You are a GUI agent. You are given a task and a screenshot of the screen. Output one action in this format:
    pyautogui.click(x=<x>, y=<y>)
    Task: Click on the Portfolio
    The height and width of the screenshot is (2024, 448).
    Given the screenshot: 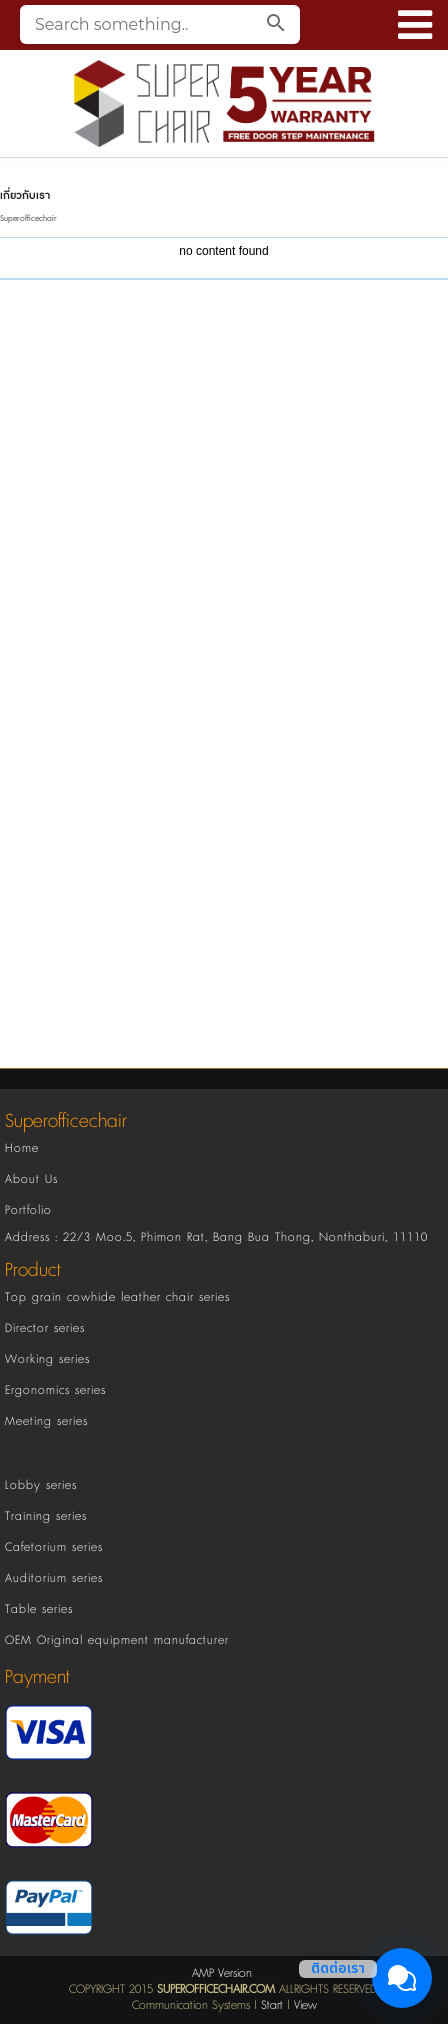 What is the action you would take?
    pyautogui.click(x=28, y=1210)
    